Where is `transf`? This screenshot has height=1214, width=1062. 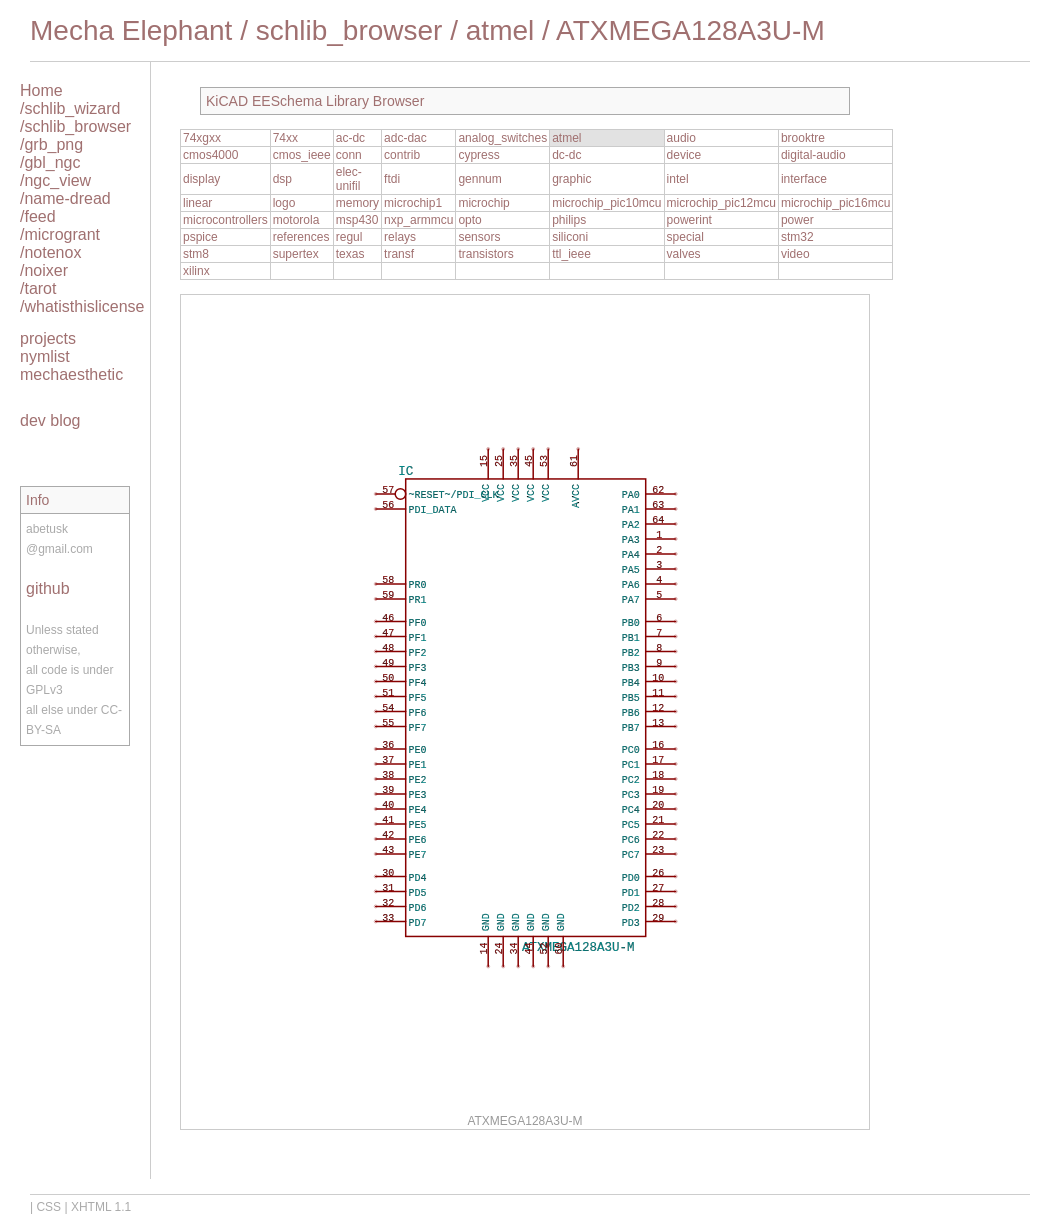 transf is located at coordinates (399, 254).